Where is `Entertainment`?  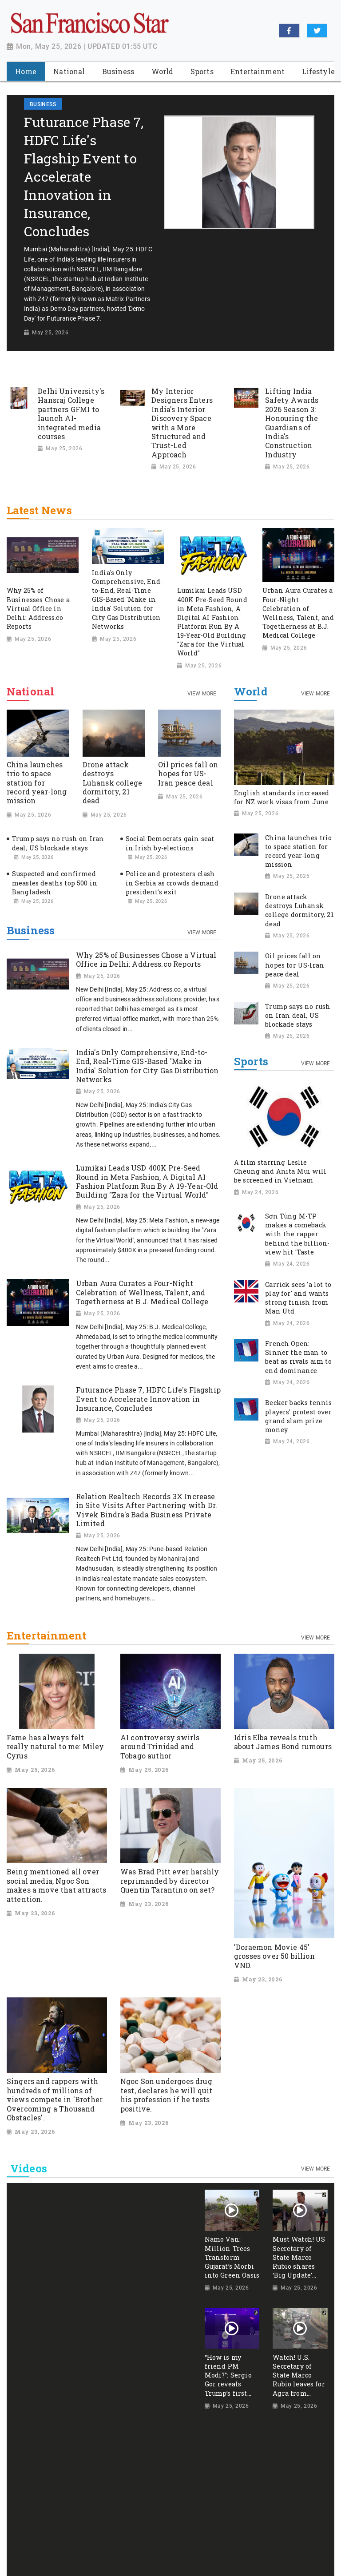
Entertainment is located at coordinates (46, 1636).